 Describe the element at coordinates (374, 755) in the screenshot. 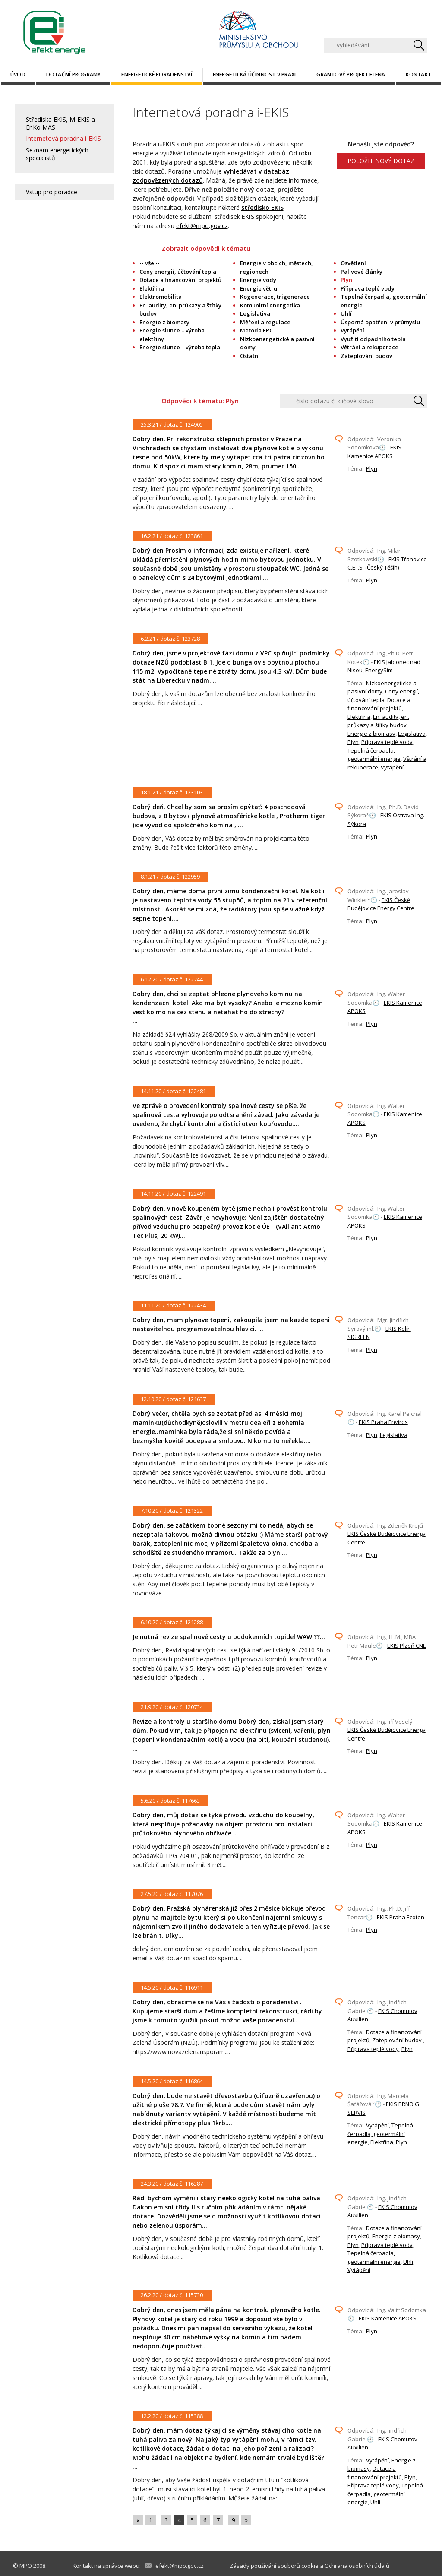

I see `Tepelná čerpadla, geotermální energie` at that location.